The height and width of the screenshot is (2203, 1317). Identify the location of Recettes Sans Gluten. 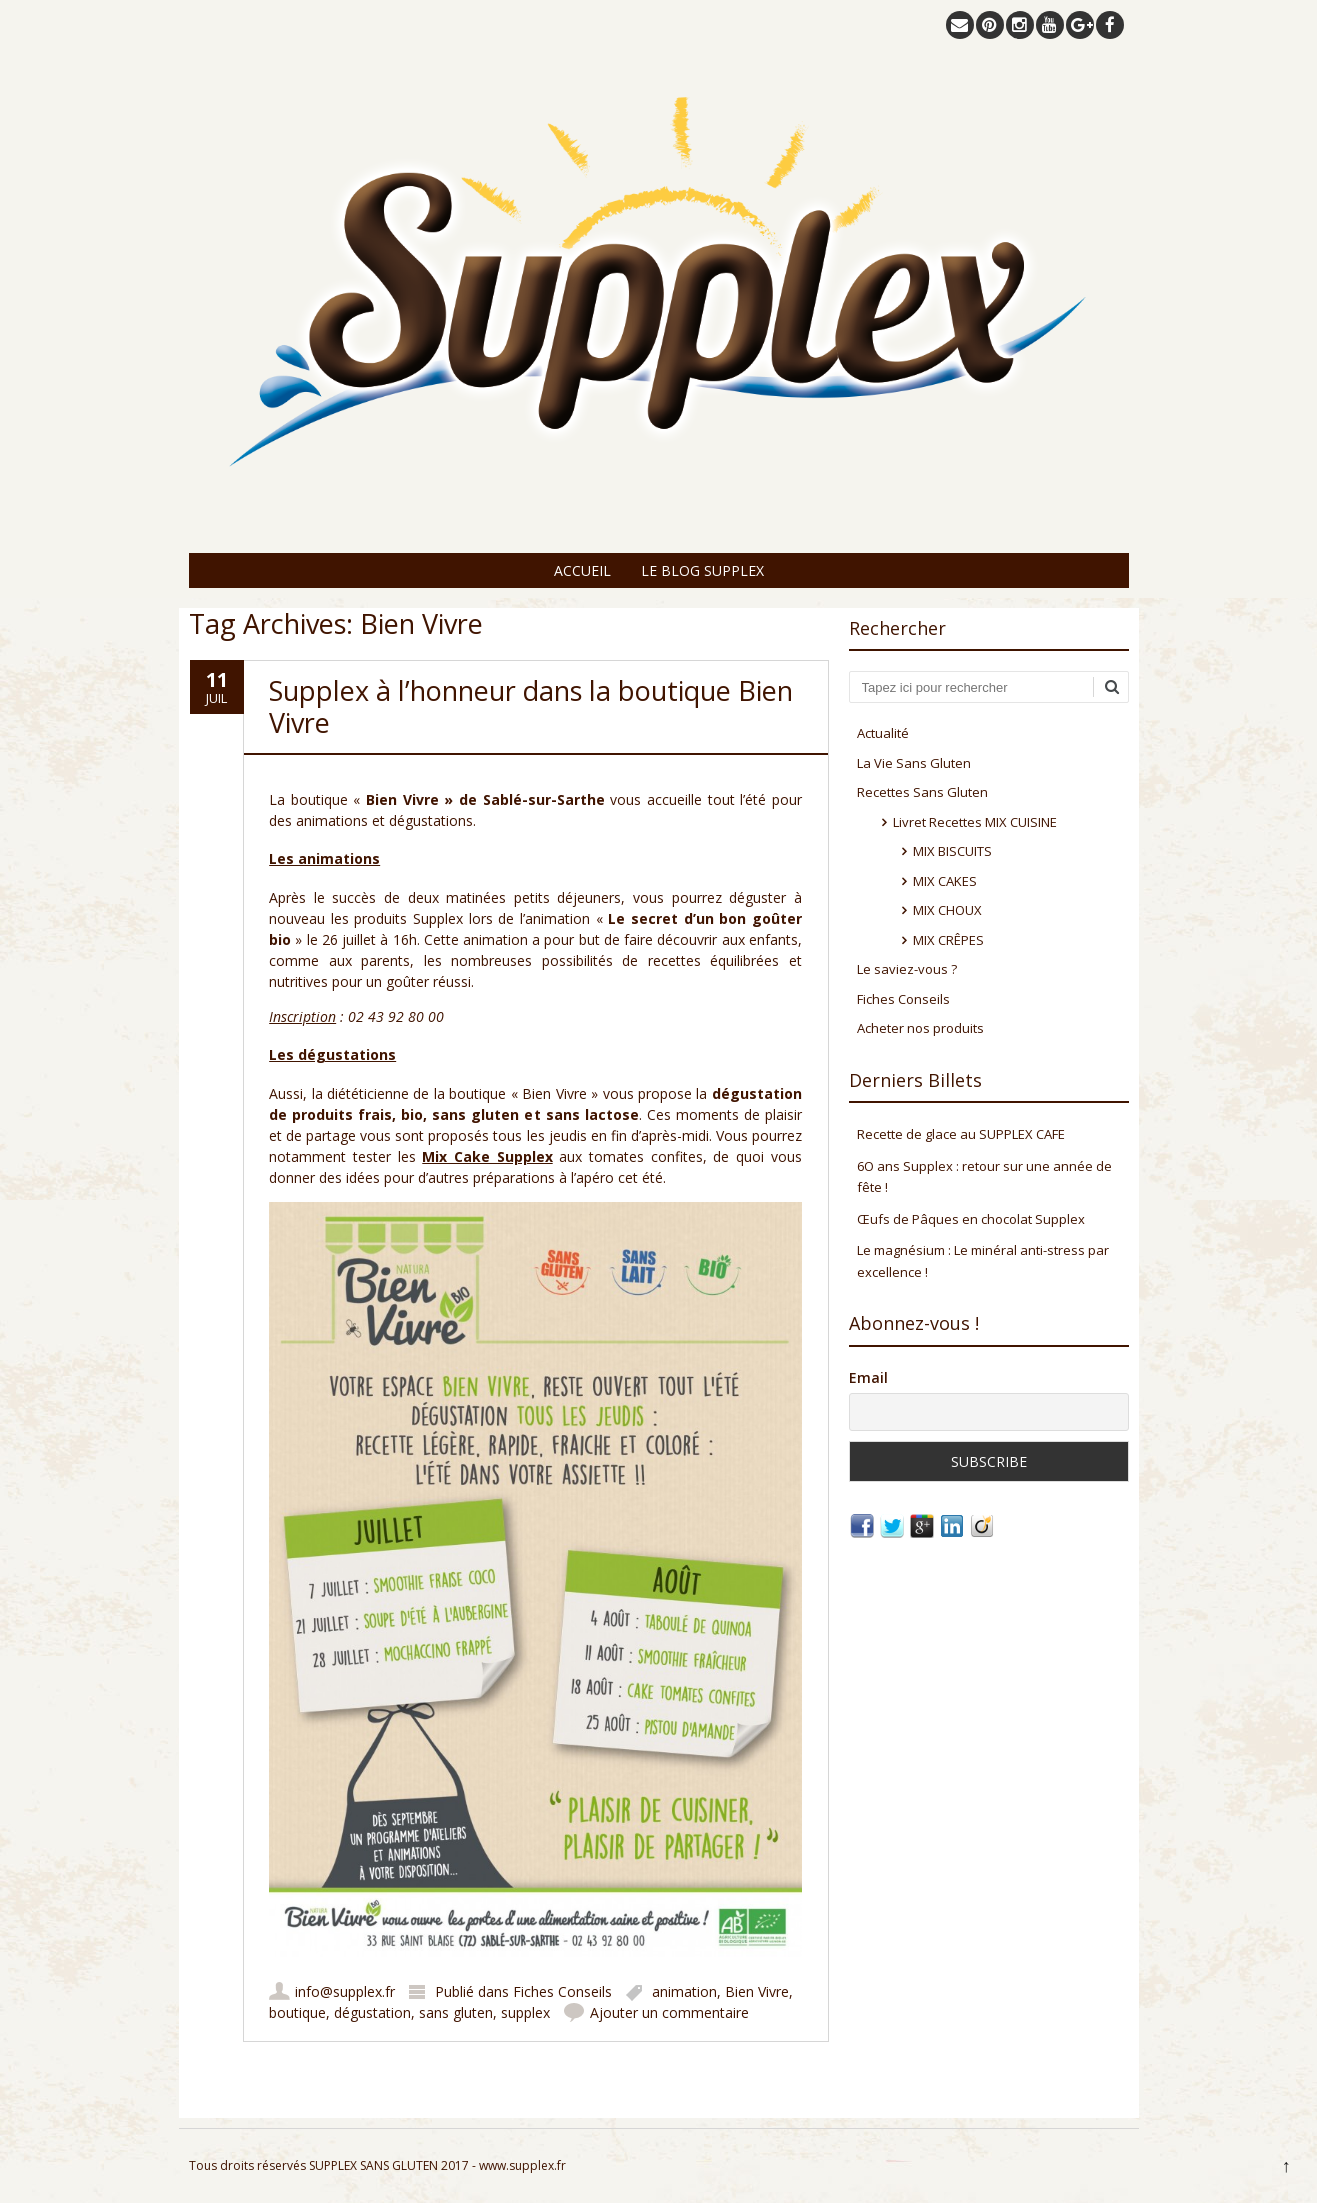
(922, 792).